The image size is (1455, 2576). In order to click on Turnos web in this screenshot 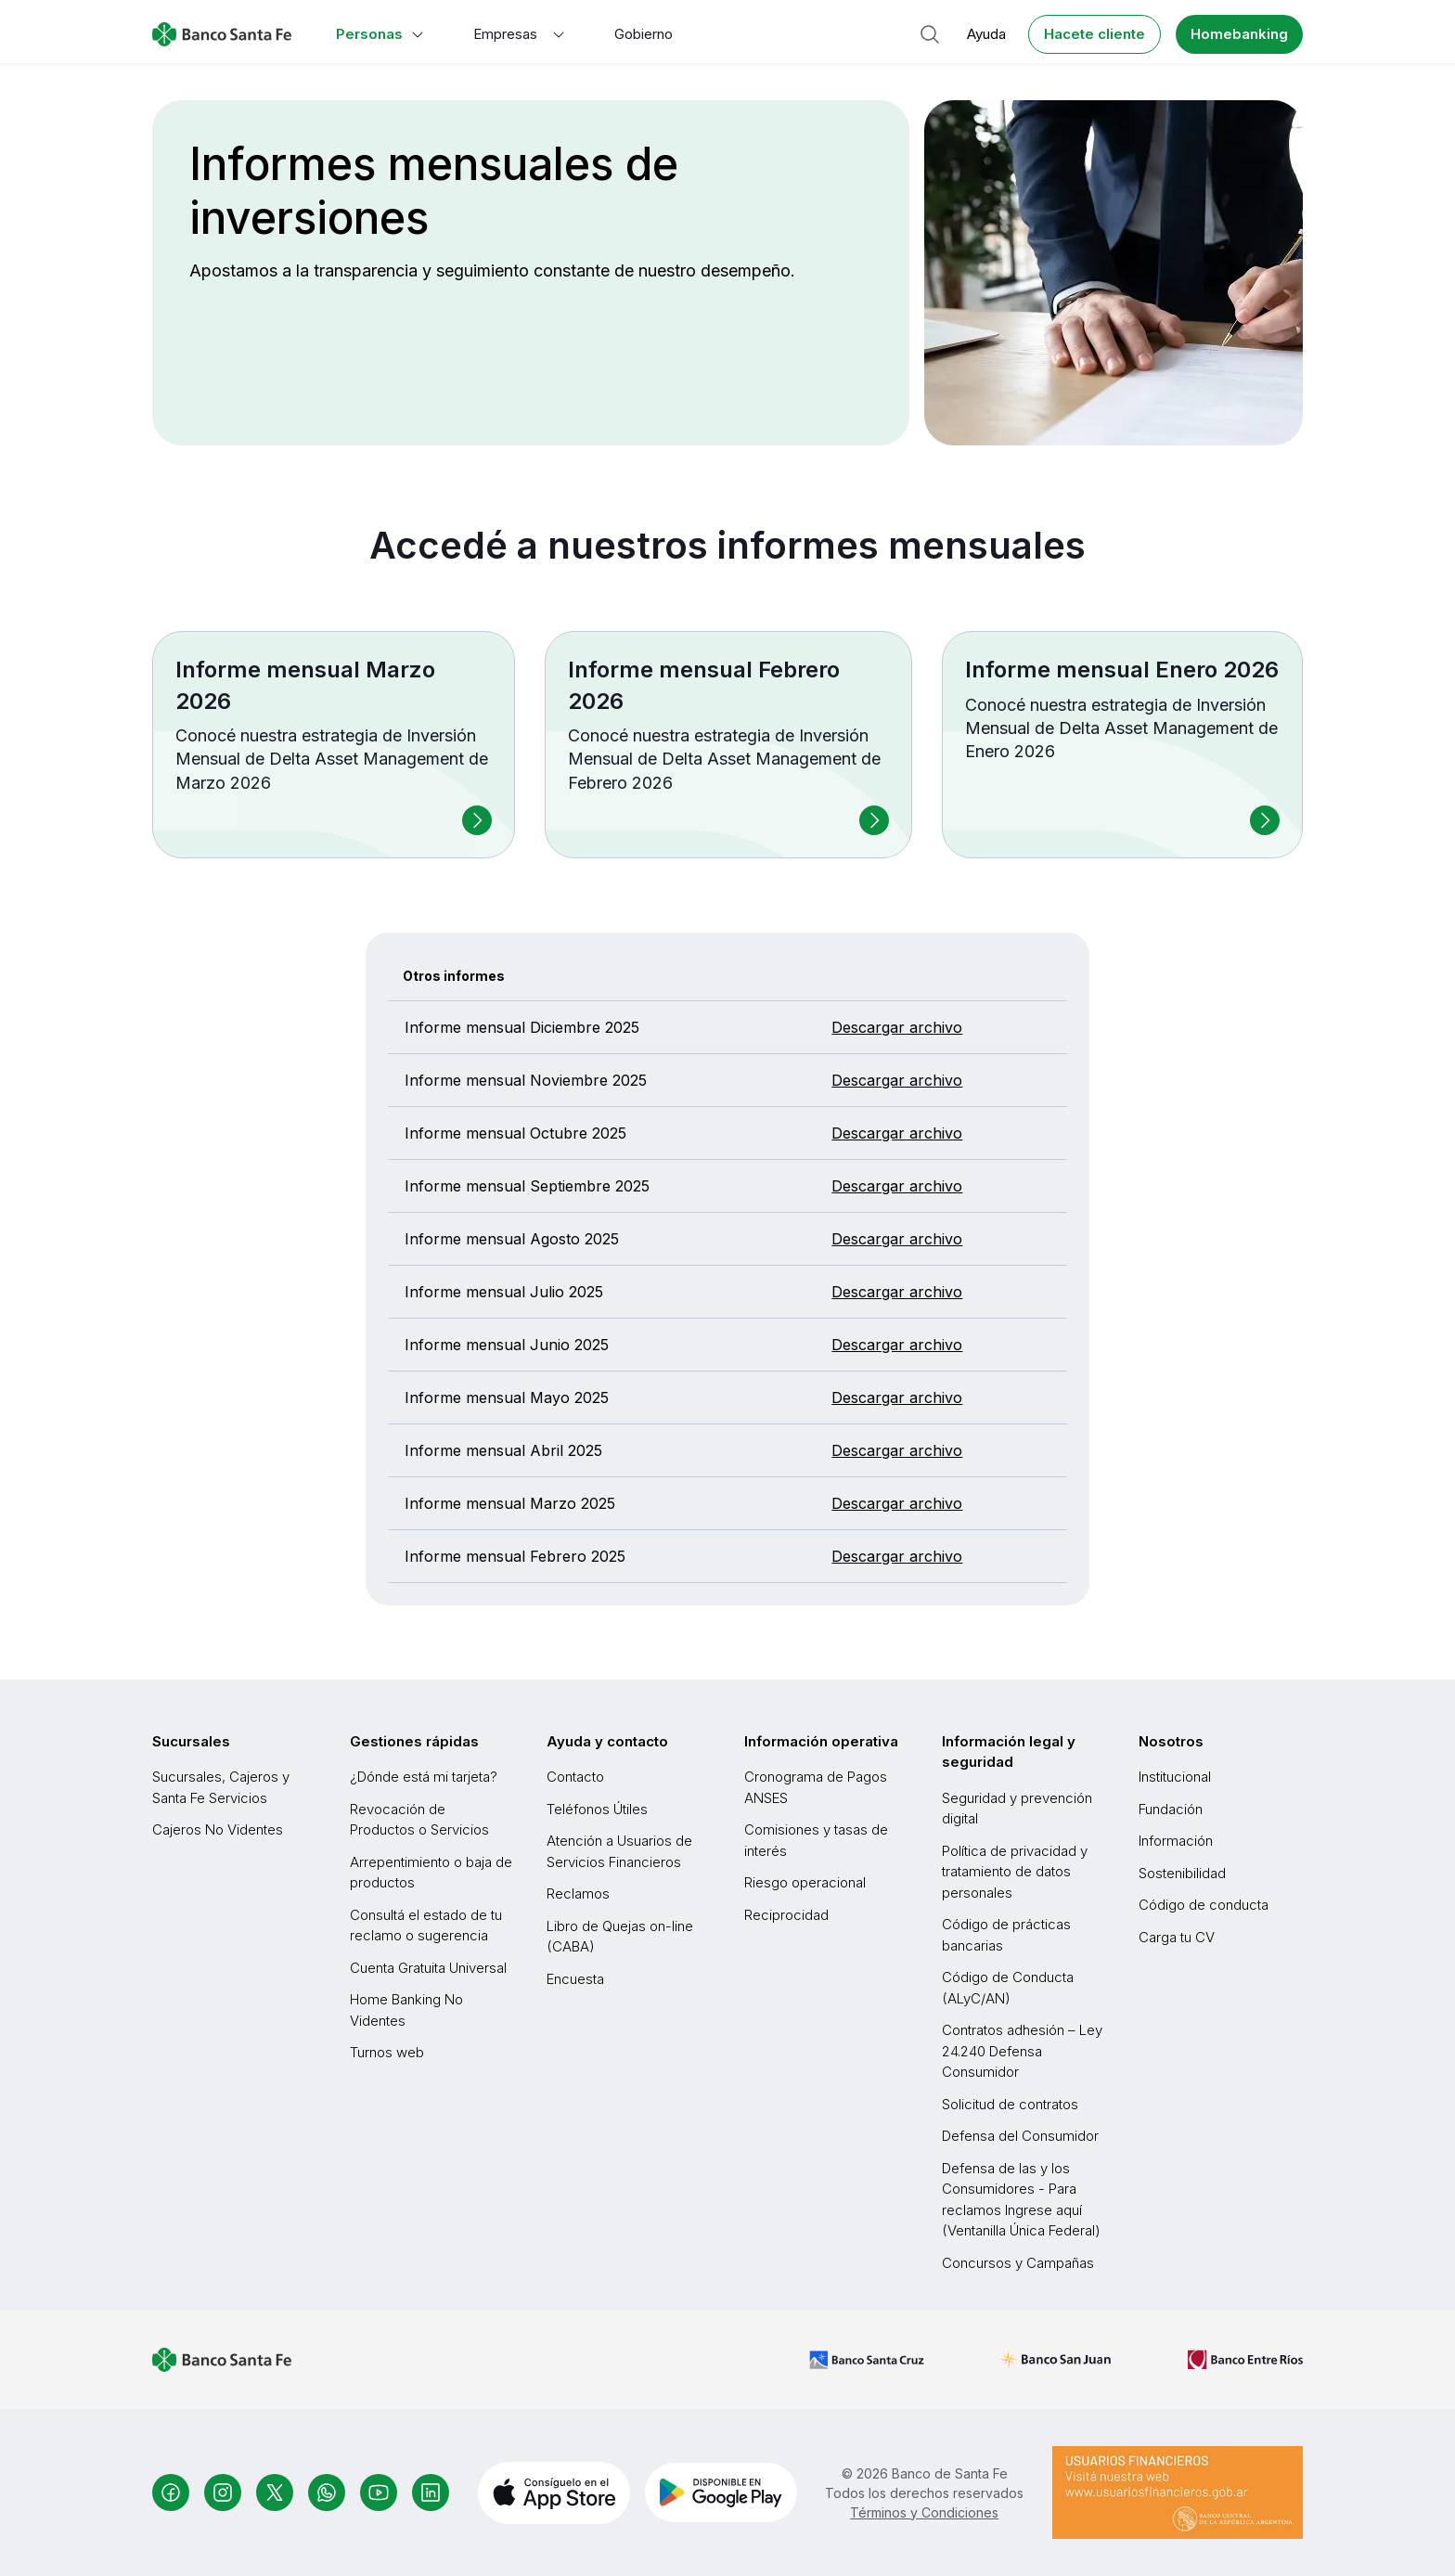, I will do `click(387, 2052)`.